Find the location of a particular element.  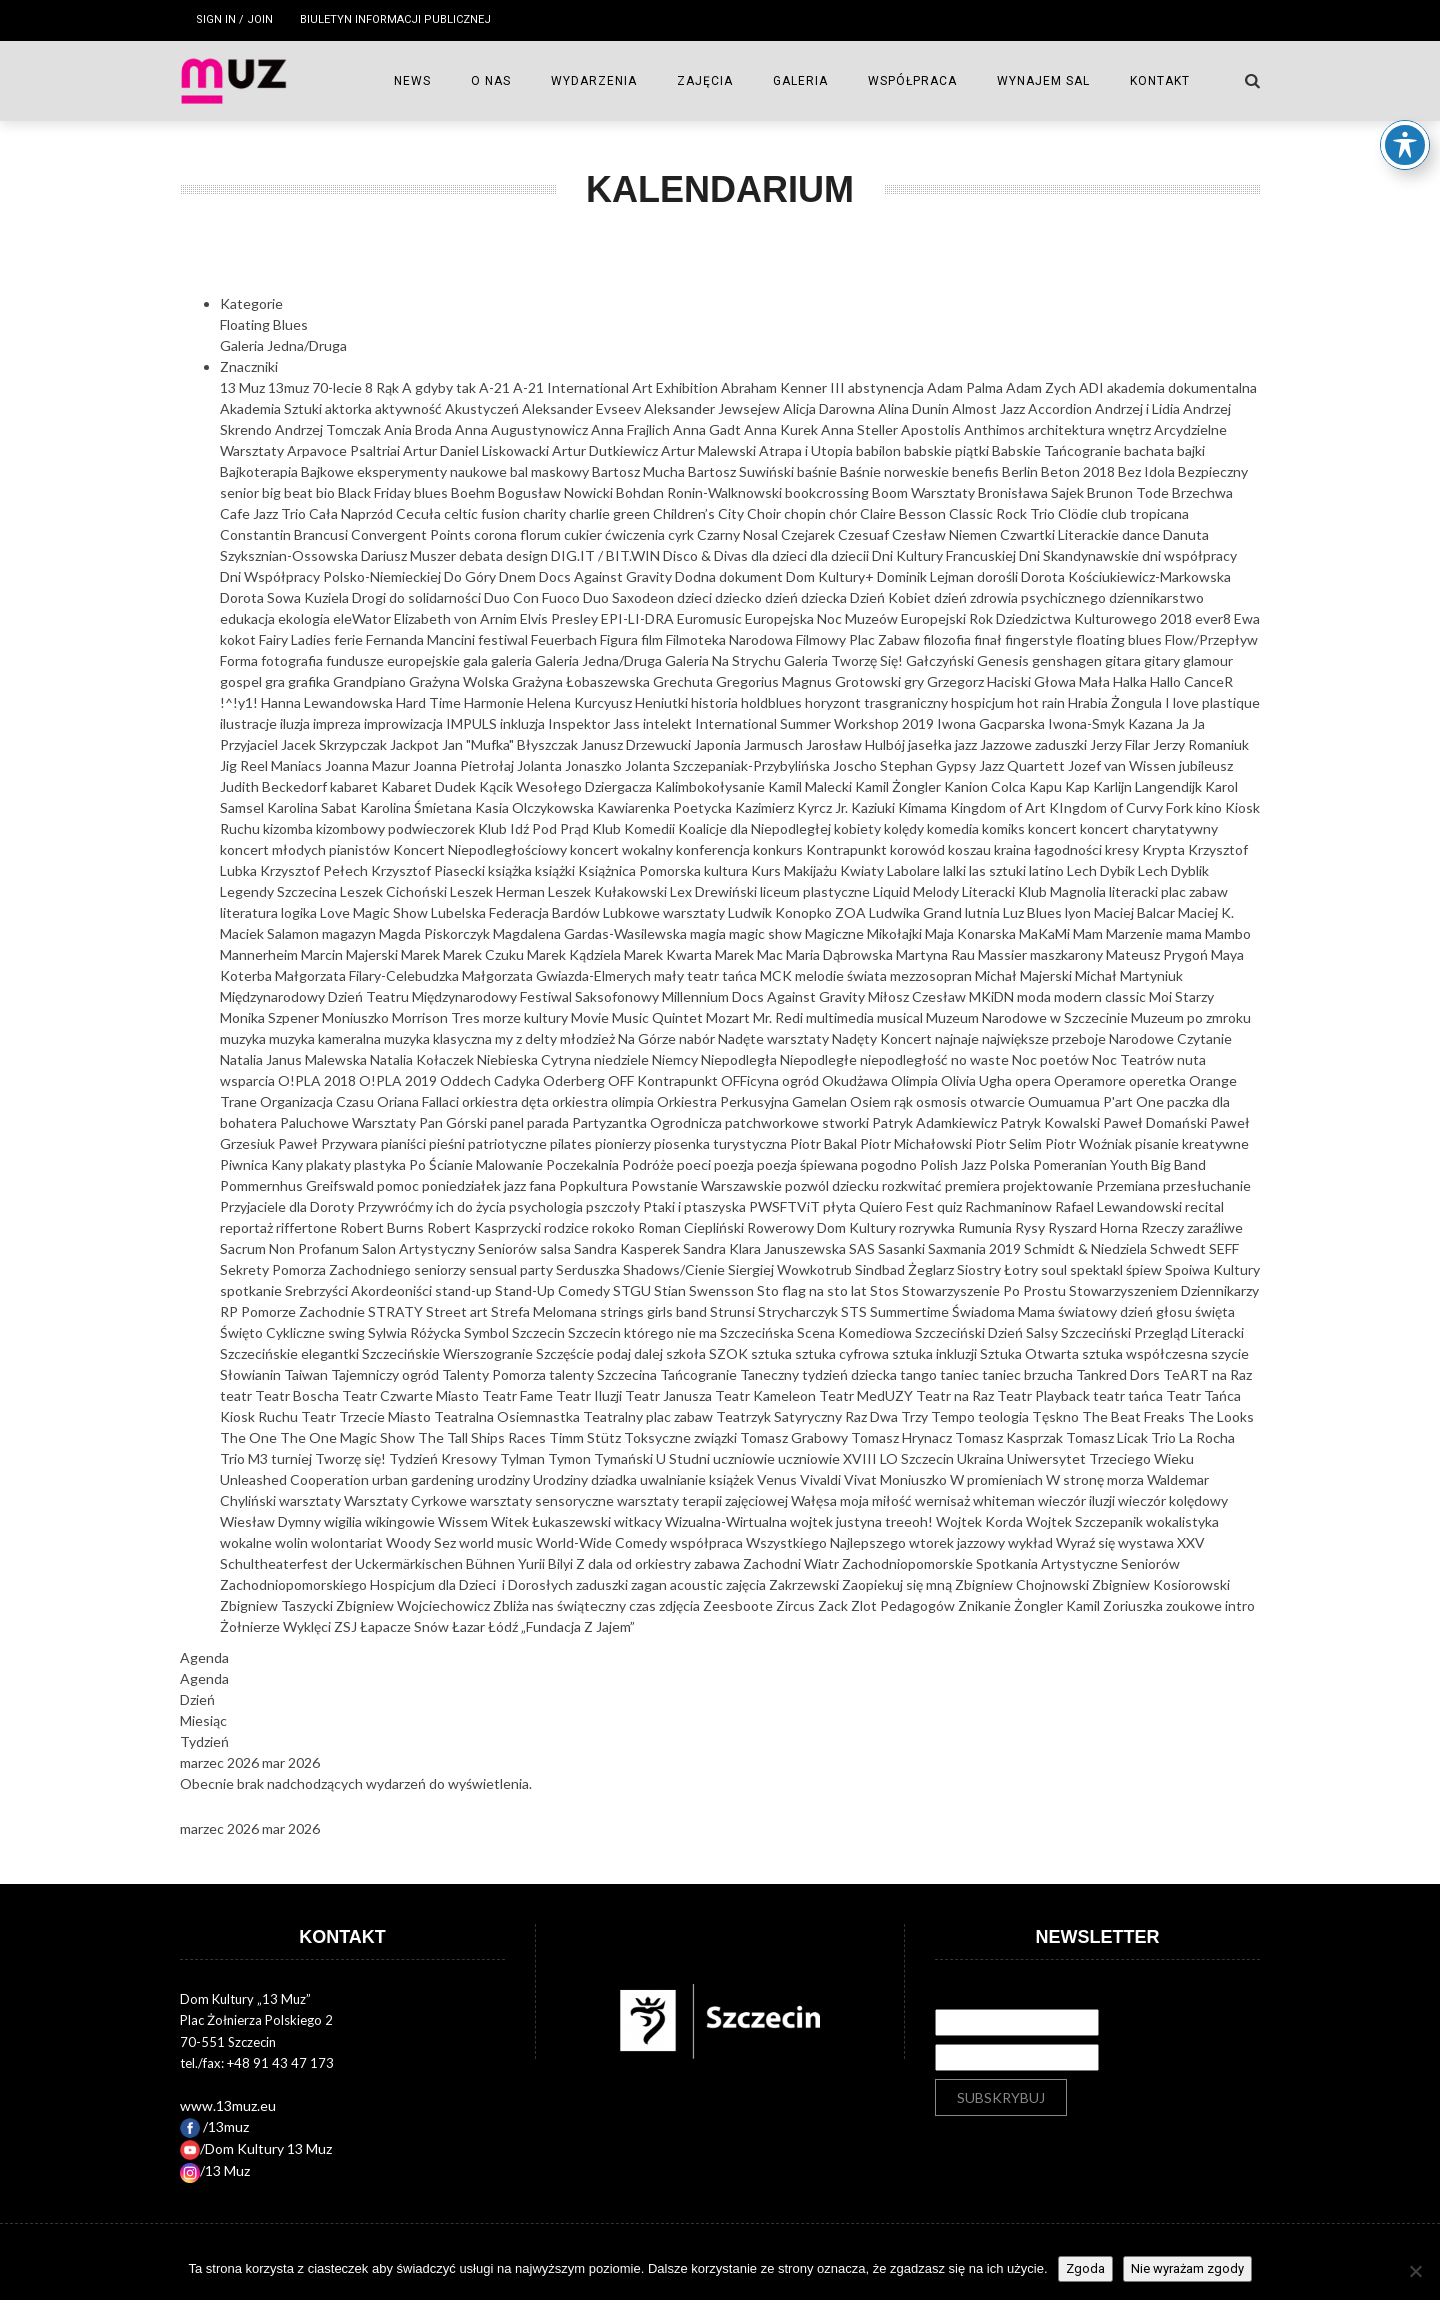

Strefa Melomana is located at coordinates (545, 1311).